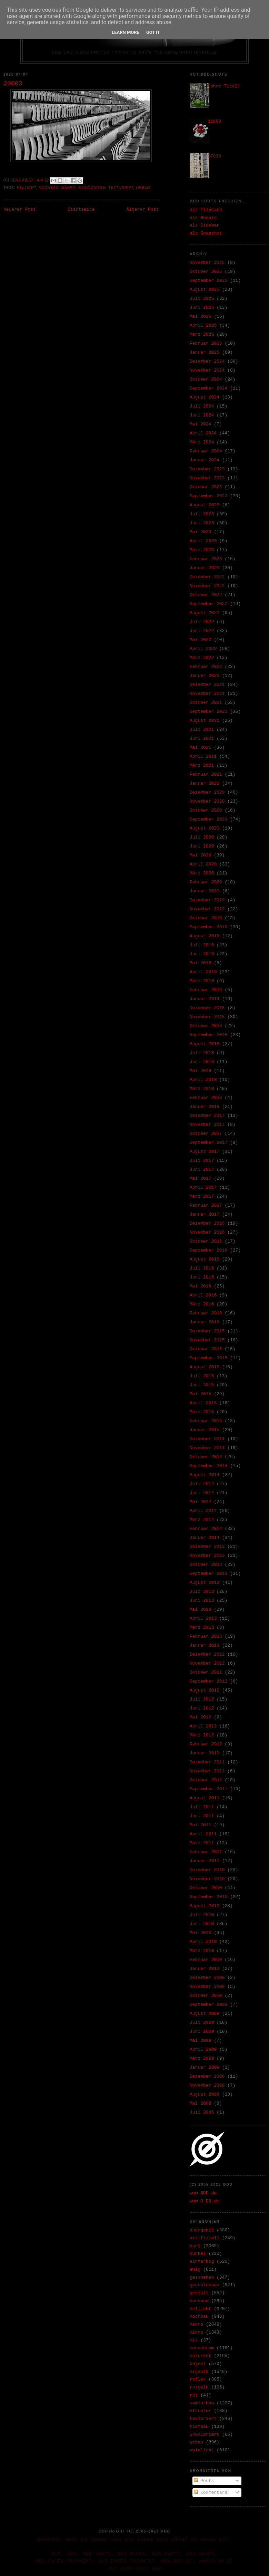 The width and height of the screenshot is (269, 2576). What do you see at coordinates (207, 2085) in the screenshot?
I see `November 2008` at bounding box center [207, 2085].